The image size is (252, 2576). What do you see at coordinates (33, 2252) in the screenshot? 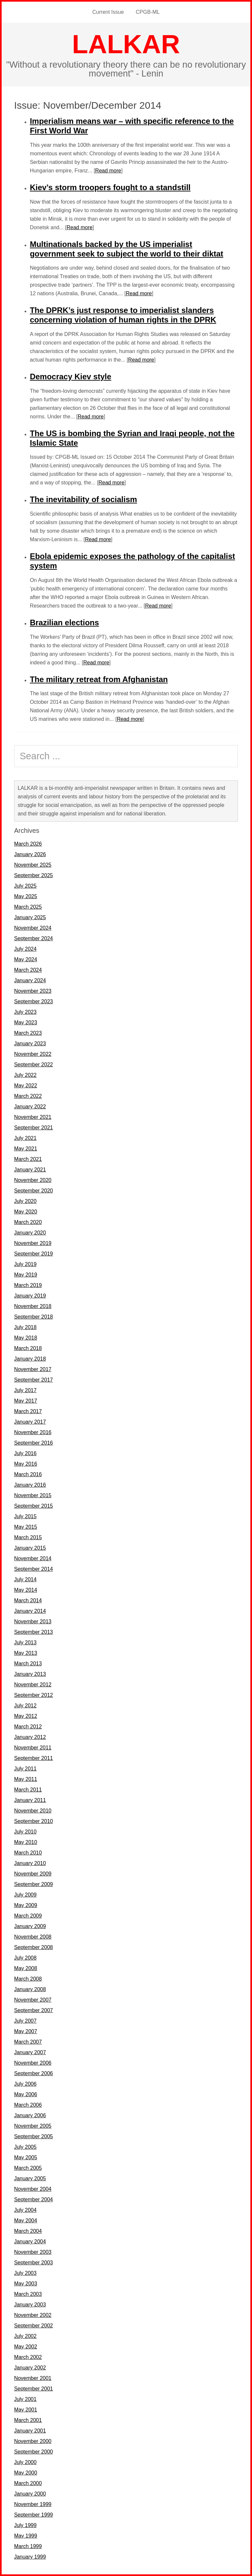
I see `November 2003` at bounding box center [33, 2252].